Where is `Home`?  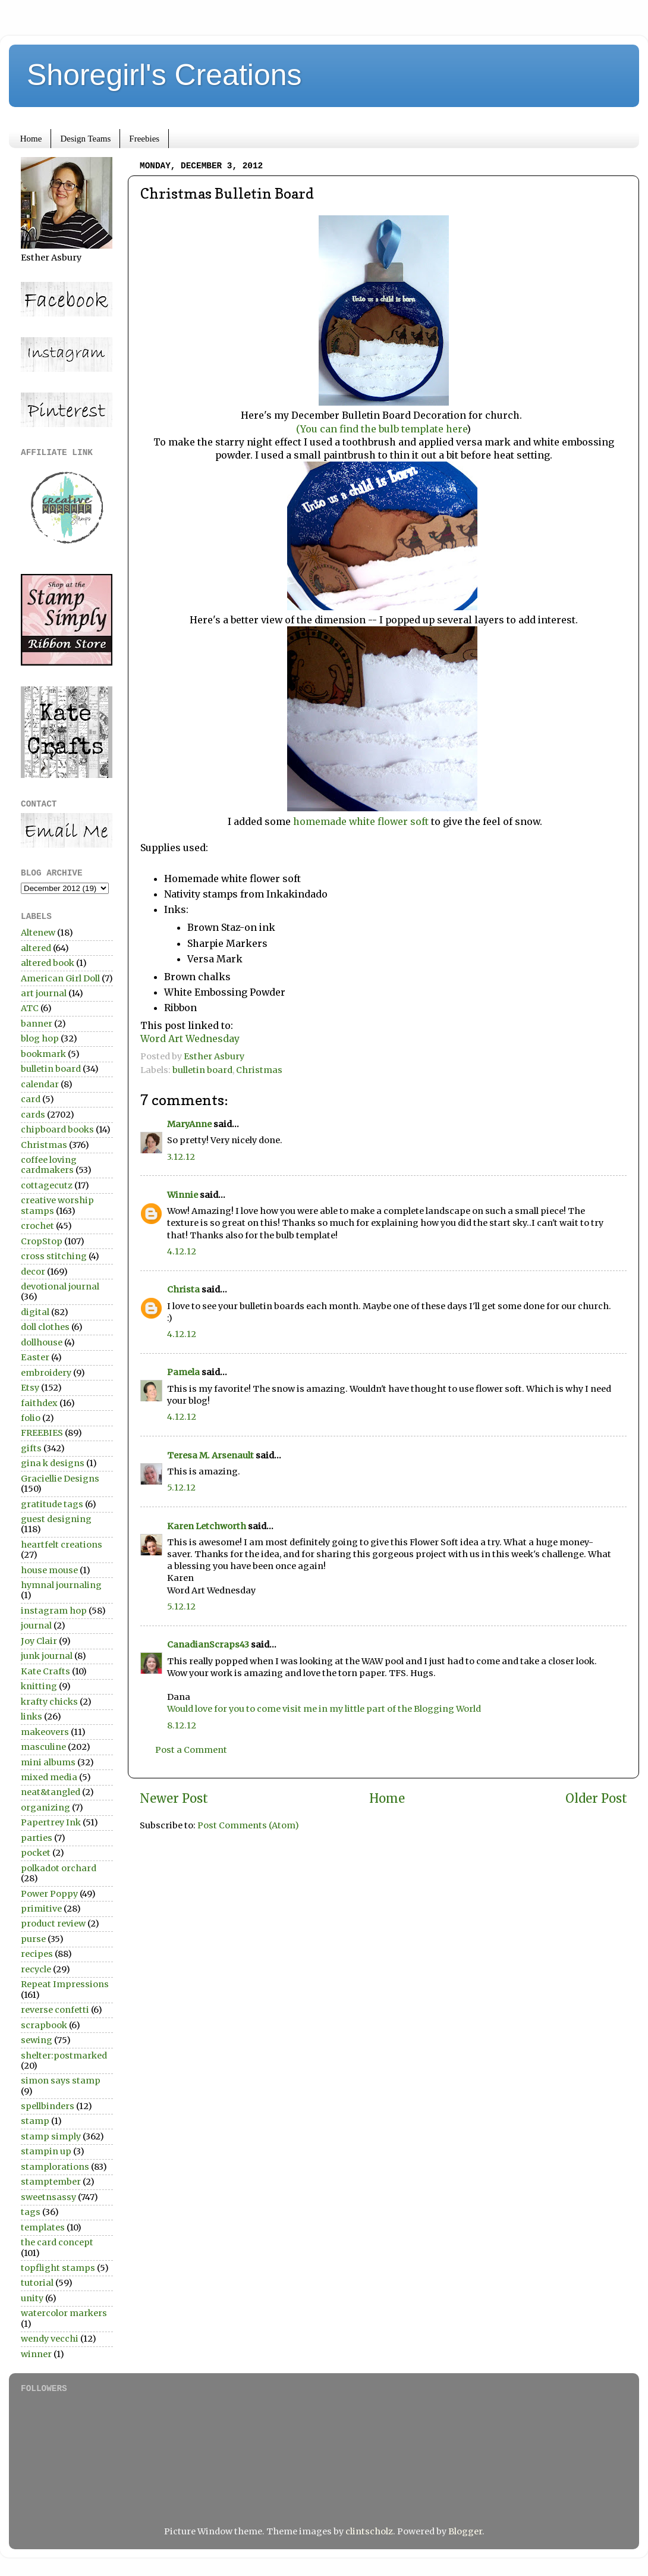
Home is located at coordinates (31, 138).